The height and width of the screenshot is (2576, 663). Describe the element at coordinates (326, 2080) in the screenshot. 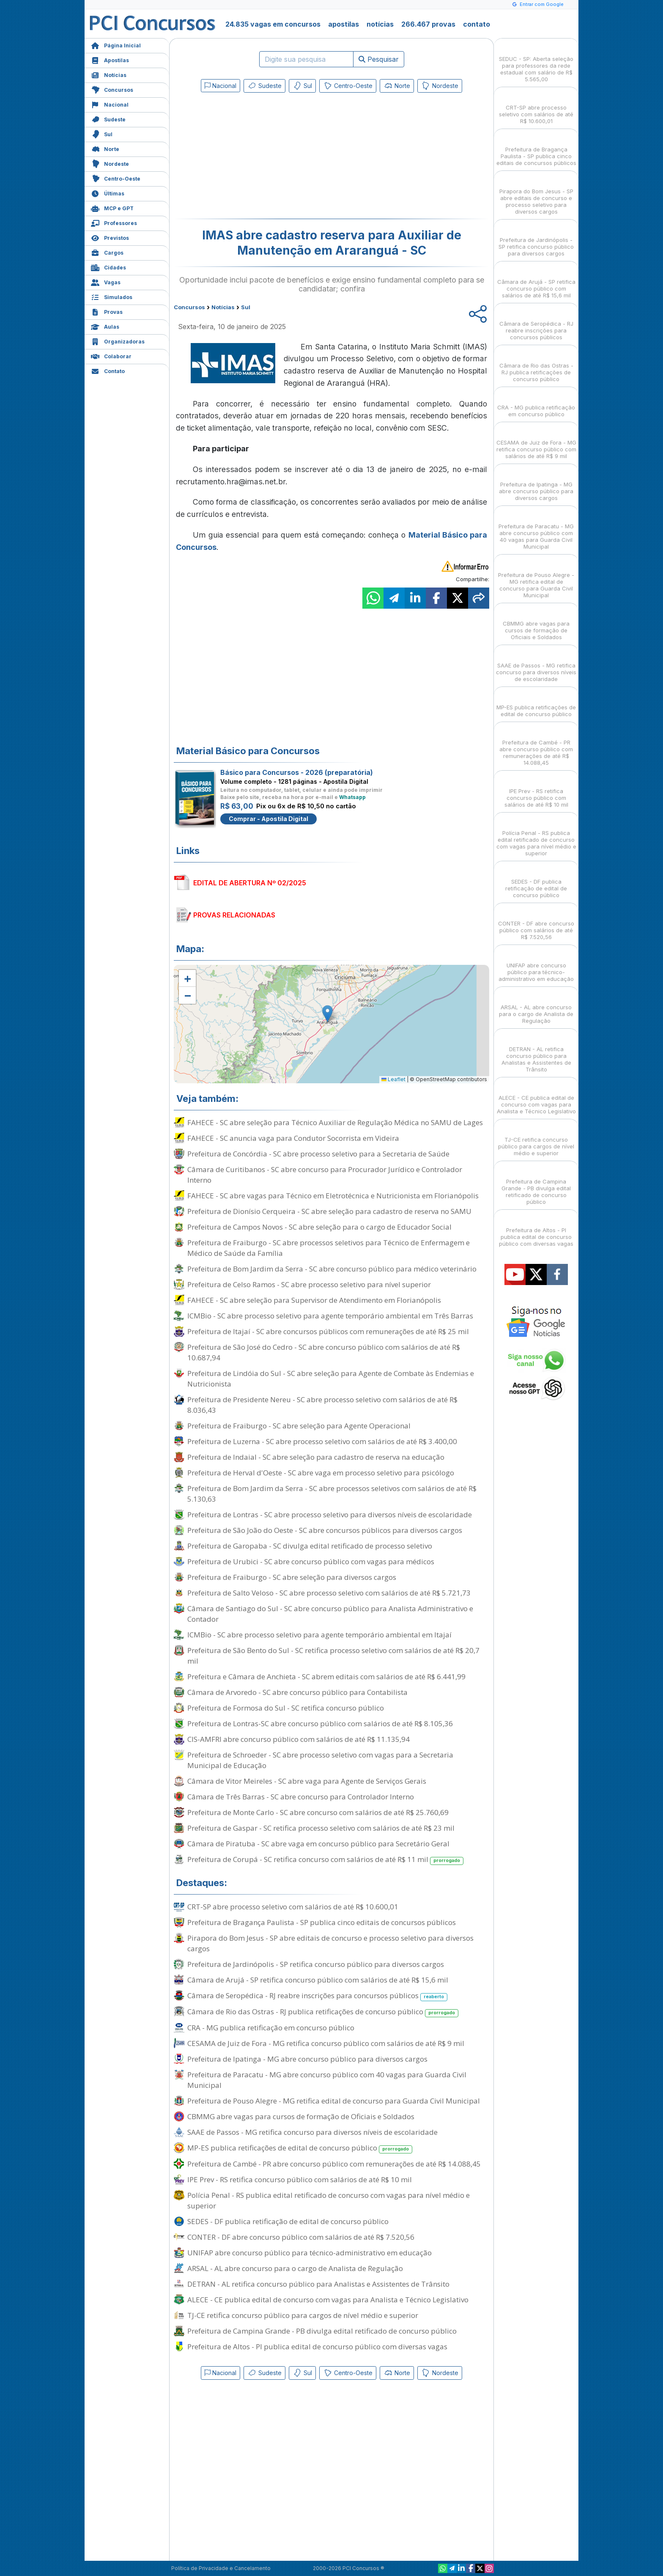

I see `Prefeitura de Paracatu - MG abre concurso público com 40 vagas para Guarda Civil Municipal` at that location.